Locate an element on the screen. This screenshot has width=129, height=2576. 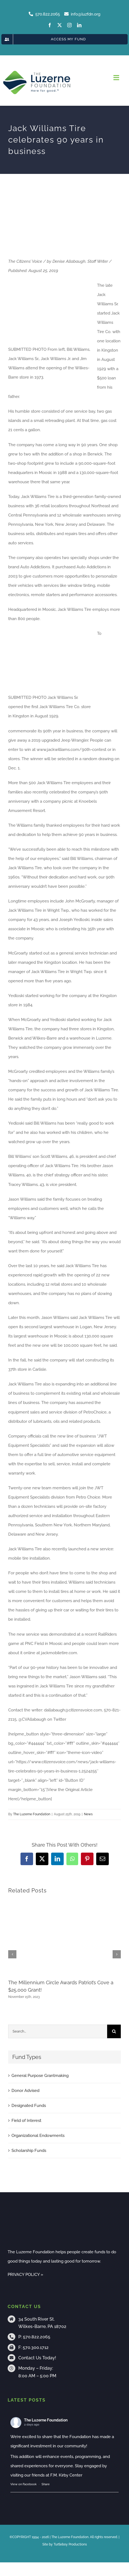
PRIVACY POLICY » is located at coordinates (25, 2274).